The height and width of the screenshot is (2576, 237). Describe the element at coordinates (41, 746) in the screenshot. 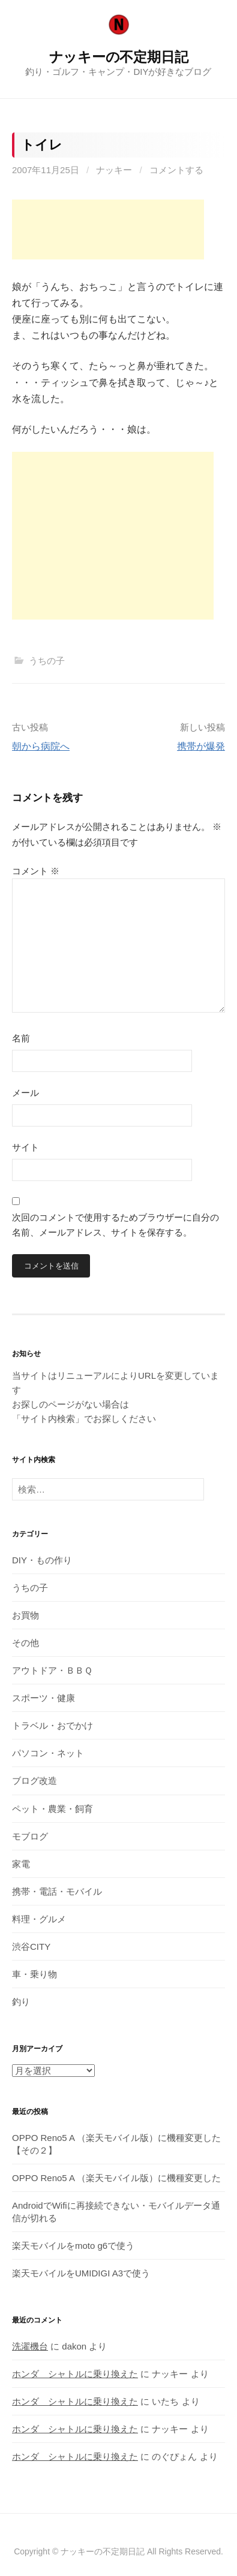

I see `朝から病院へ` at that location.